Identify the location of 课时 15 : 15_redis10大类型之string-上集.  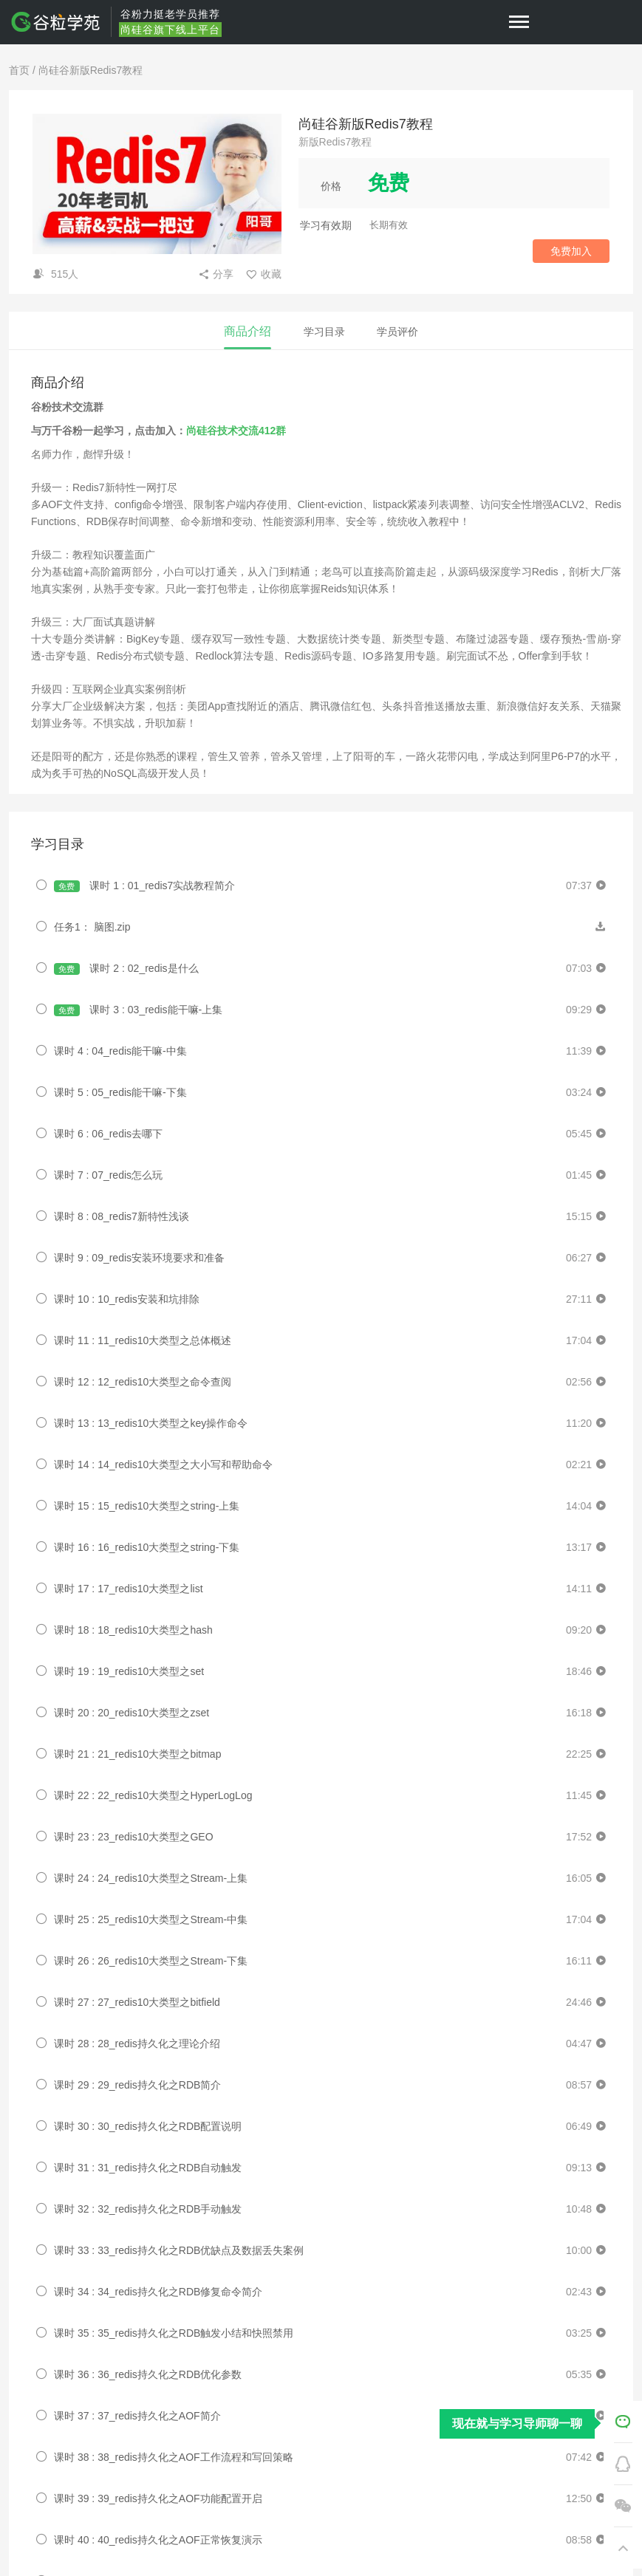
(146, 1506).